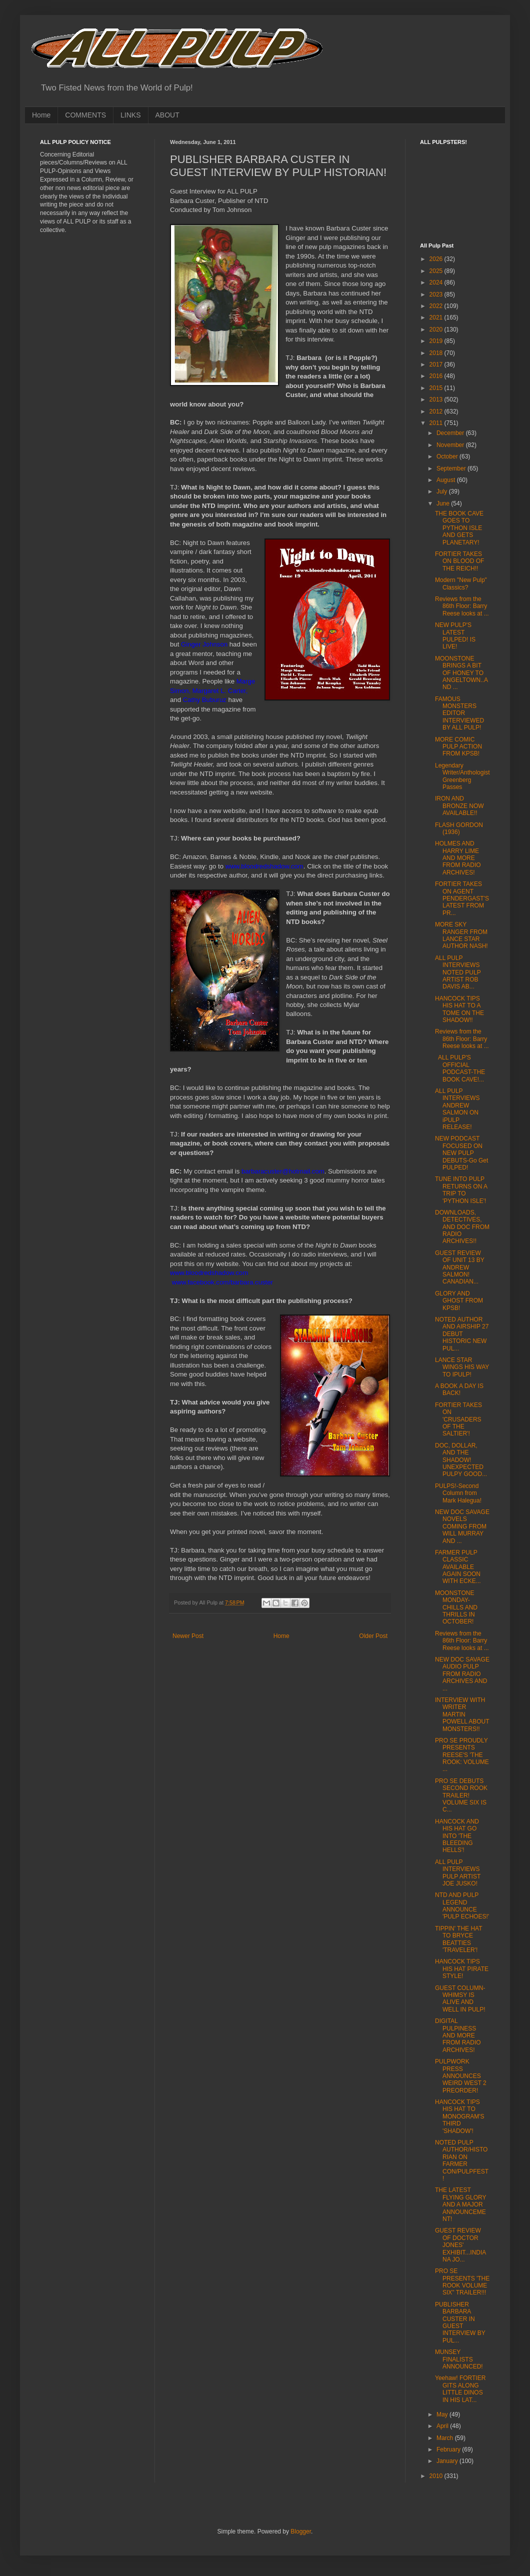 The height and width of the screenshot is (2576, 530). What do you see at coordinates (437, 353) in the screenshot?
I see `2018` at bounding box center [437, 353].